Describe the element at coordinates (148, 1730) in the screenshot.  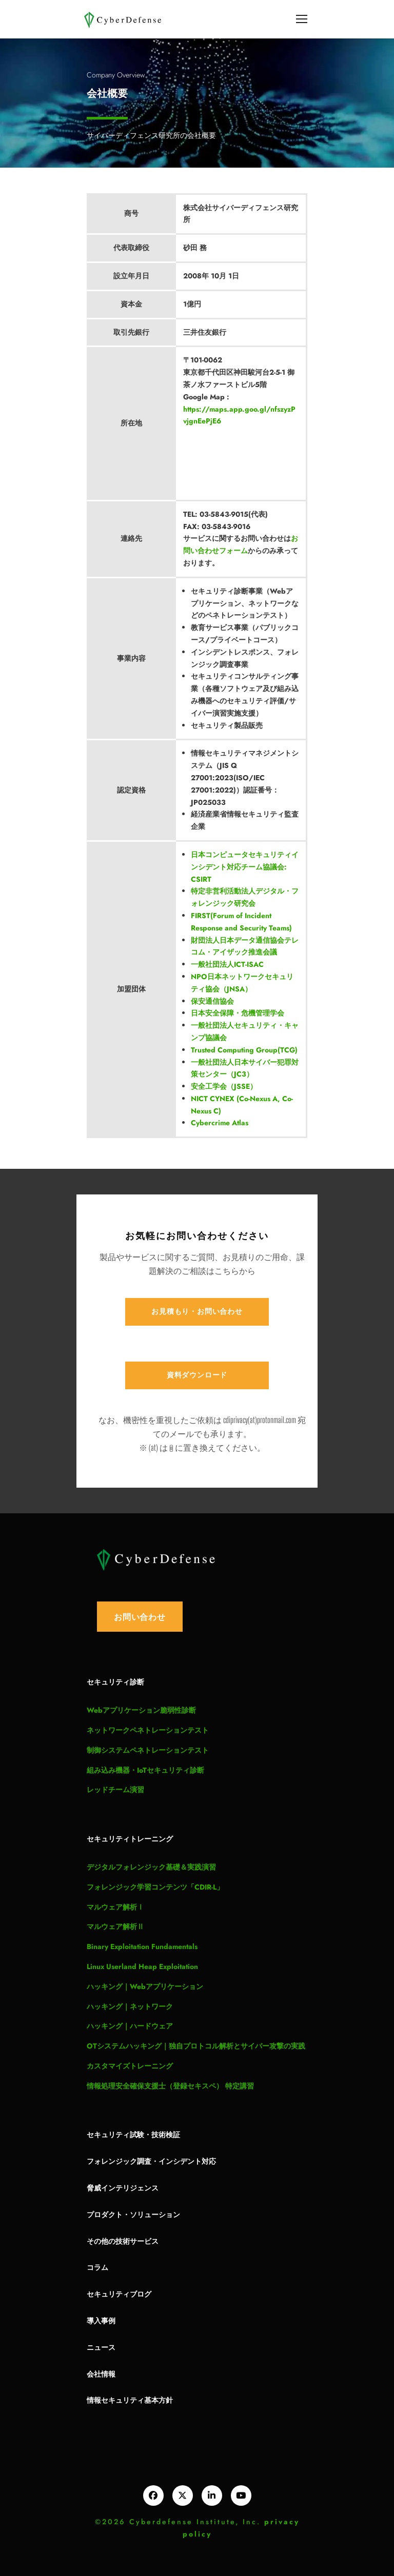
I see `ネットワークペネトレーションテスト` at that location.